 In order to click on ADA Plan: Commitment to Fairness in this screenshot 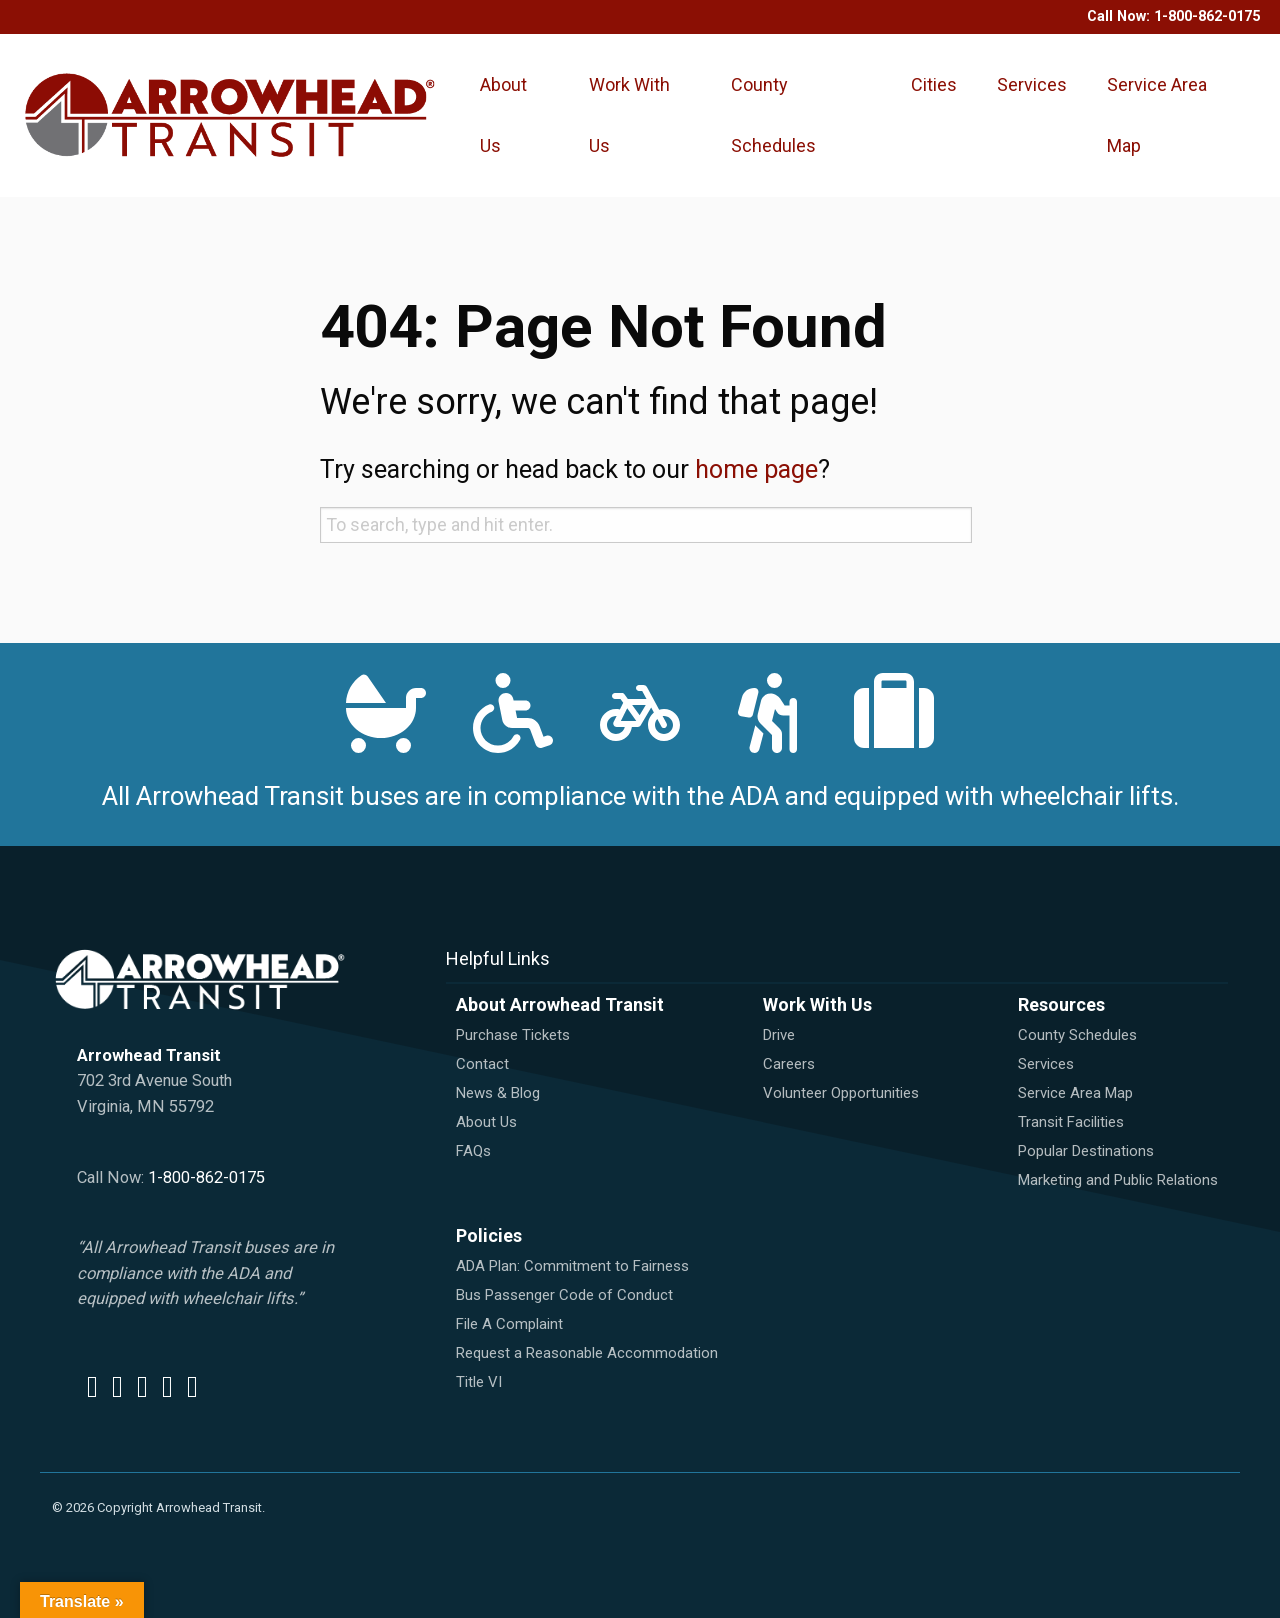, I will do `click(572, 1266)`.